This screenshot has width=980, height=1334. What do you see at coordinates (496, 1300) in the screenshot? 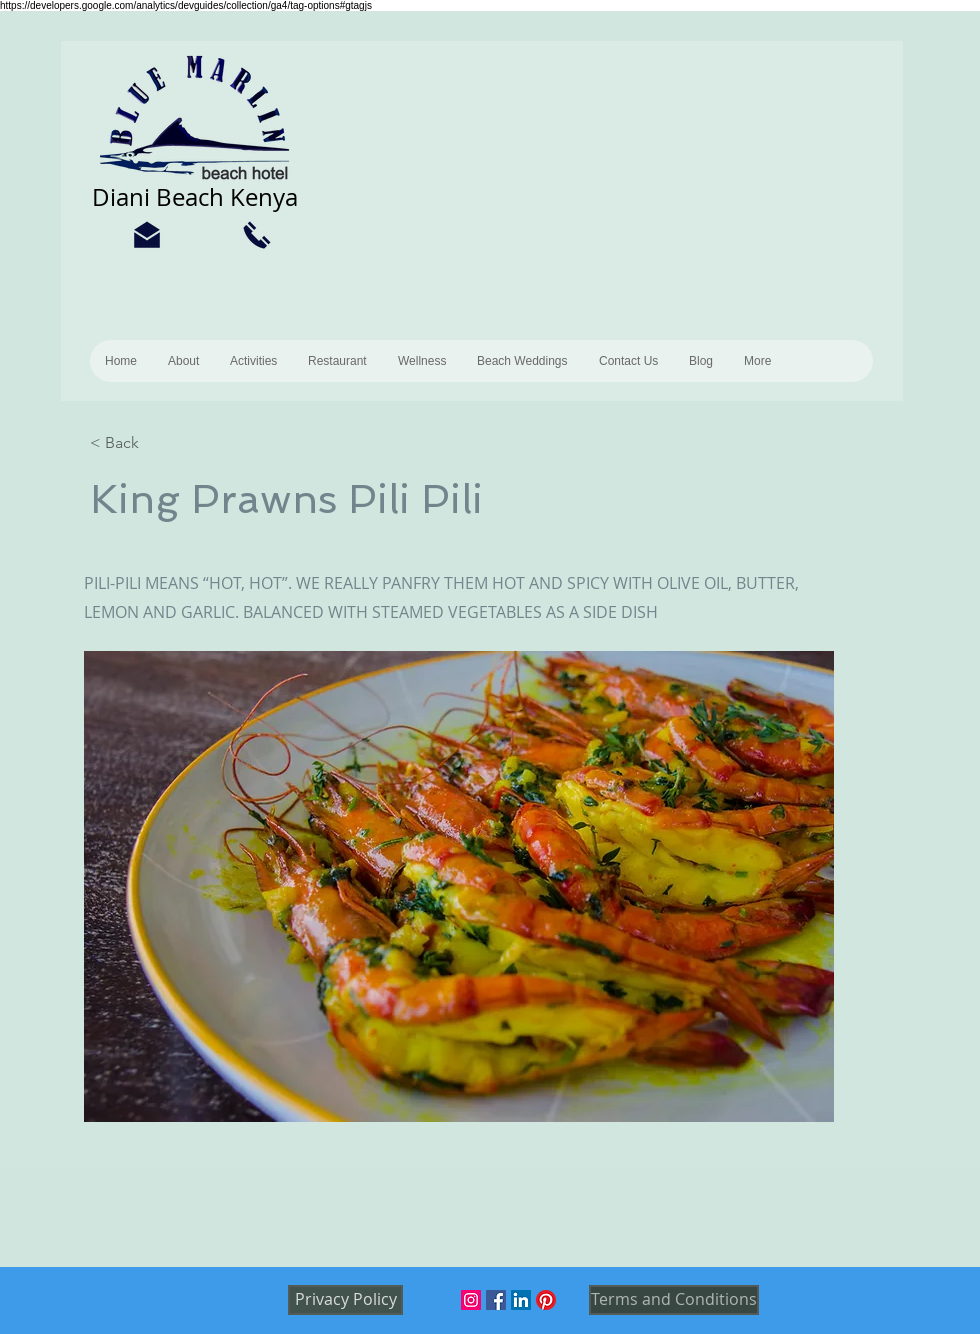
I see `[Facebook]` at bounding box center [496, 1300].